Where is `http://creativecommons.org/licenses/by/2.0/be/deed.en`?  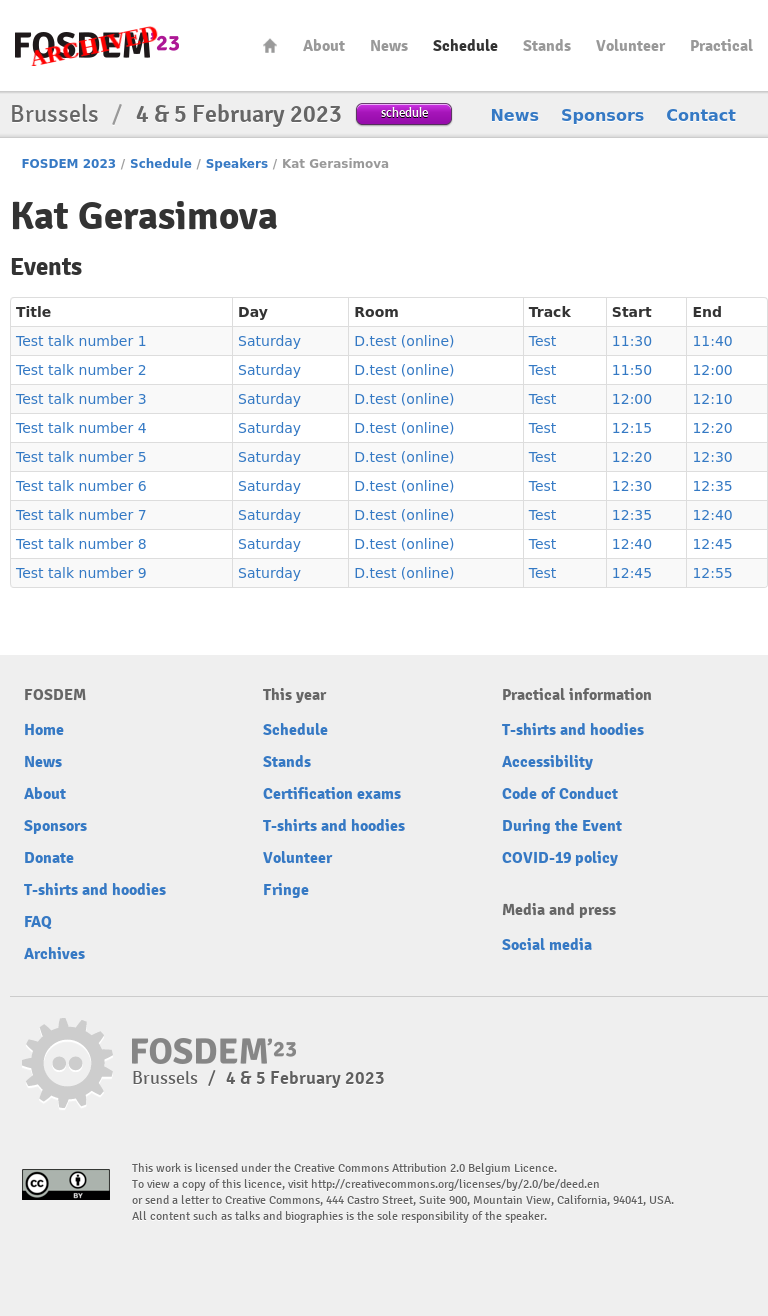 http://creativecommons.org/licenses/by/2.0/be/deed.en is located at coordinates (455, 1184).